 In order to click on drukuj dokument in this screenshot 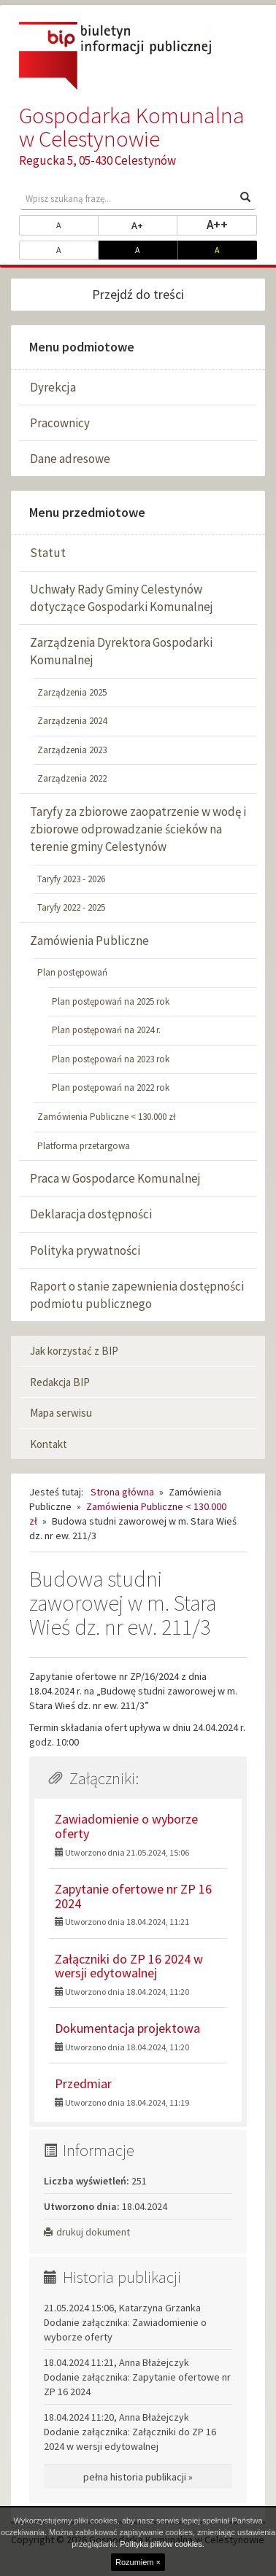, I will do `click(87, 2231)`.